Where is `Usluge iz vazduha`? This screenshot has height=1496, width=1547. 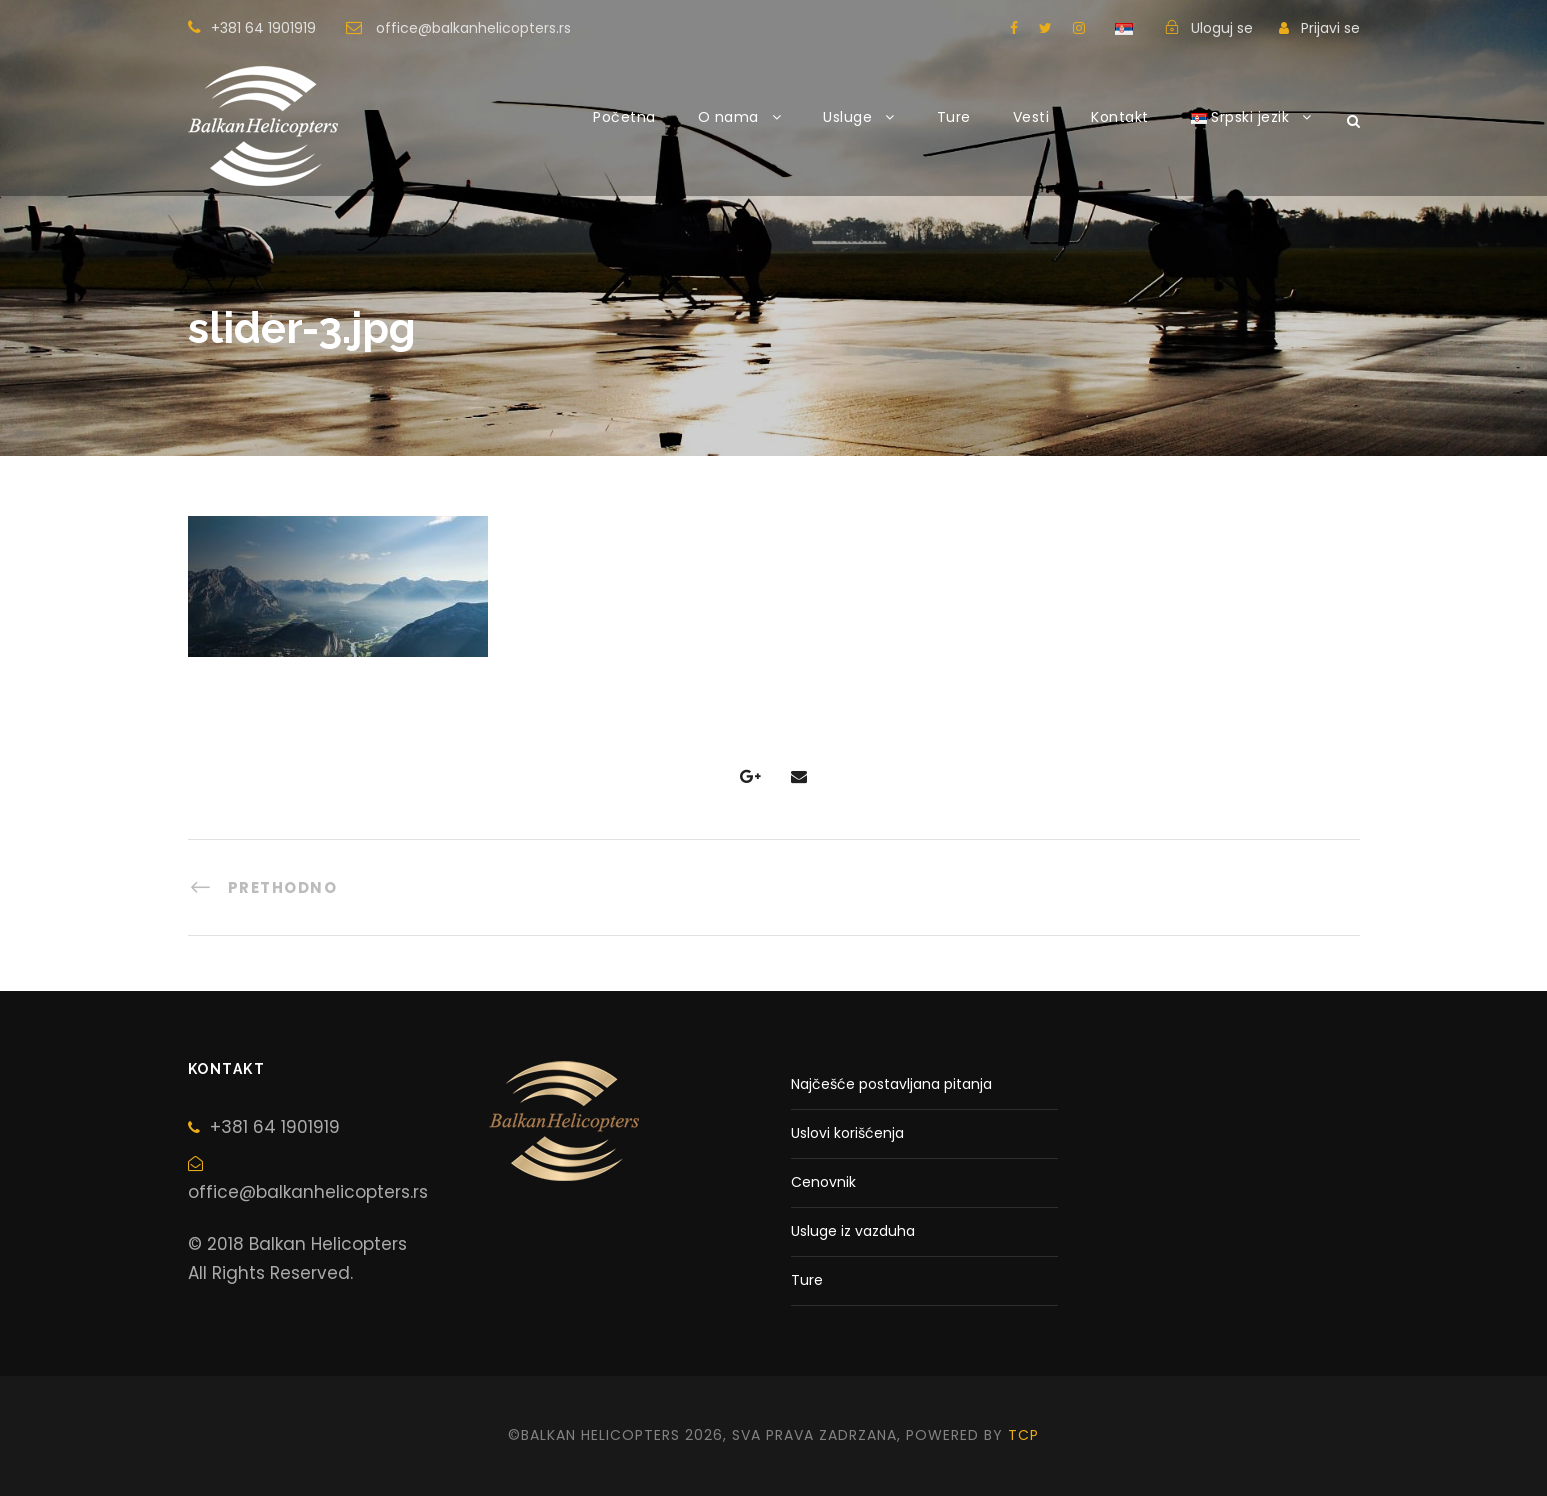
Usluge iz vazduha is located at coordinates (853, 1231).